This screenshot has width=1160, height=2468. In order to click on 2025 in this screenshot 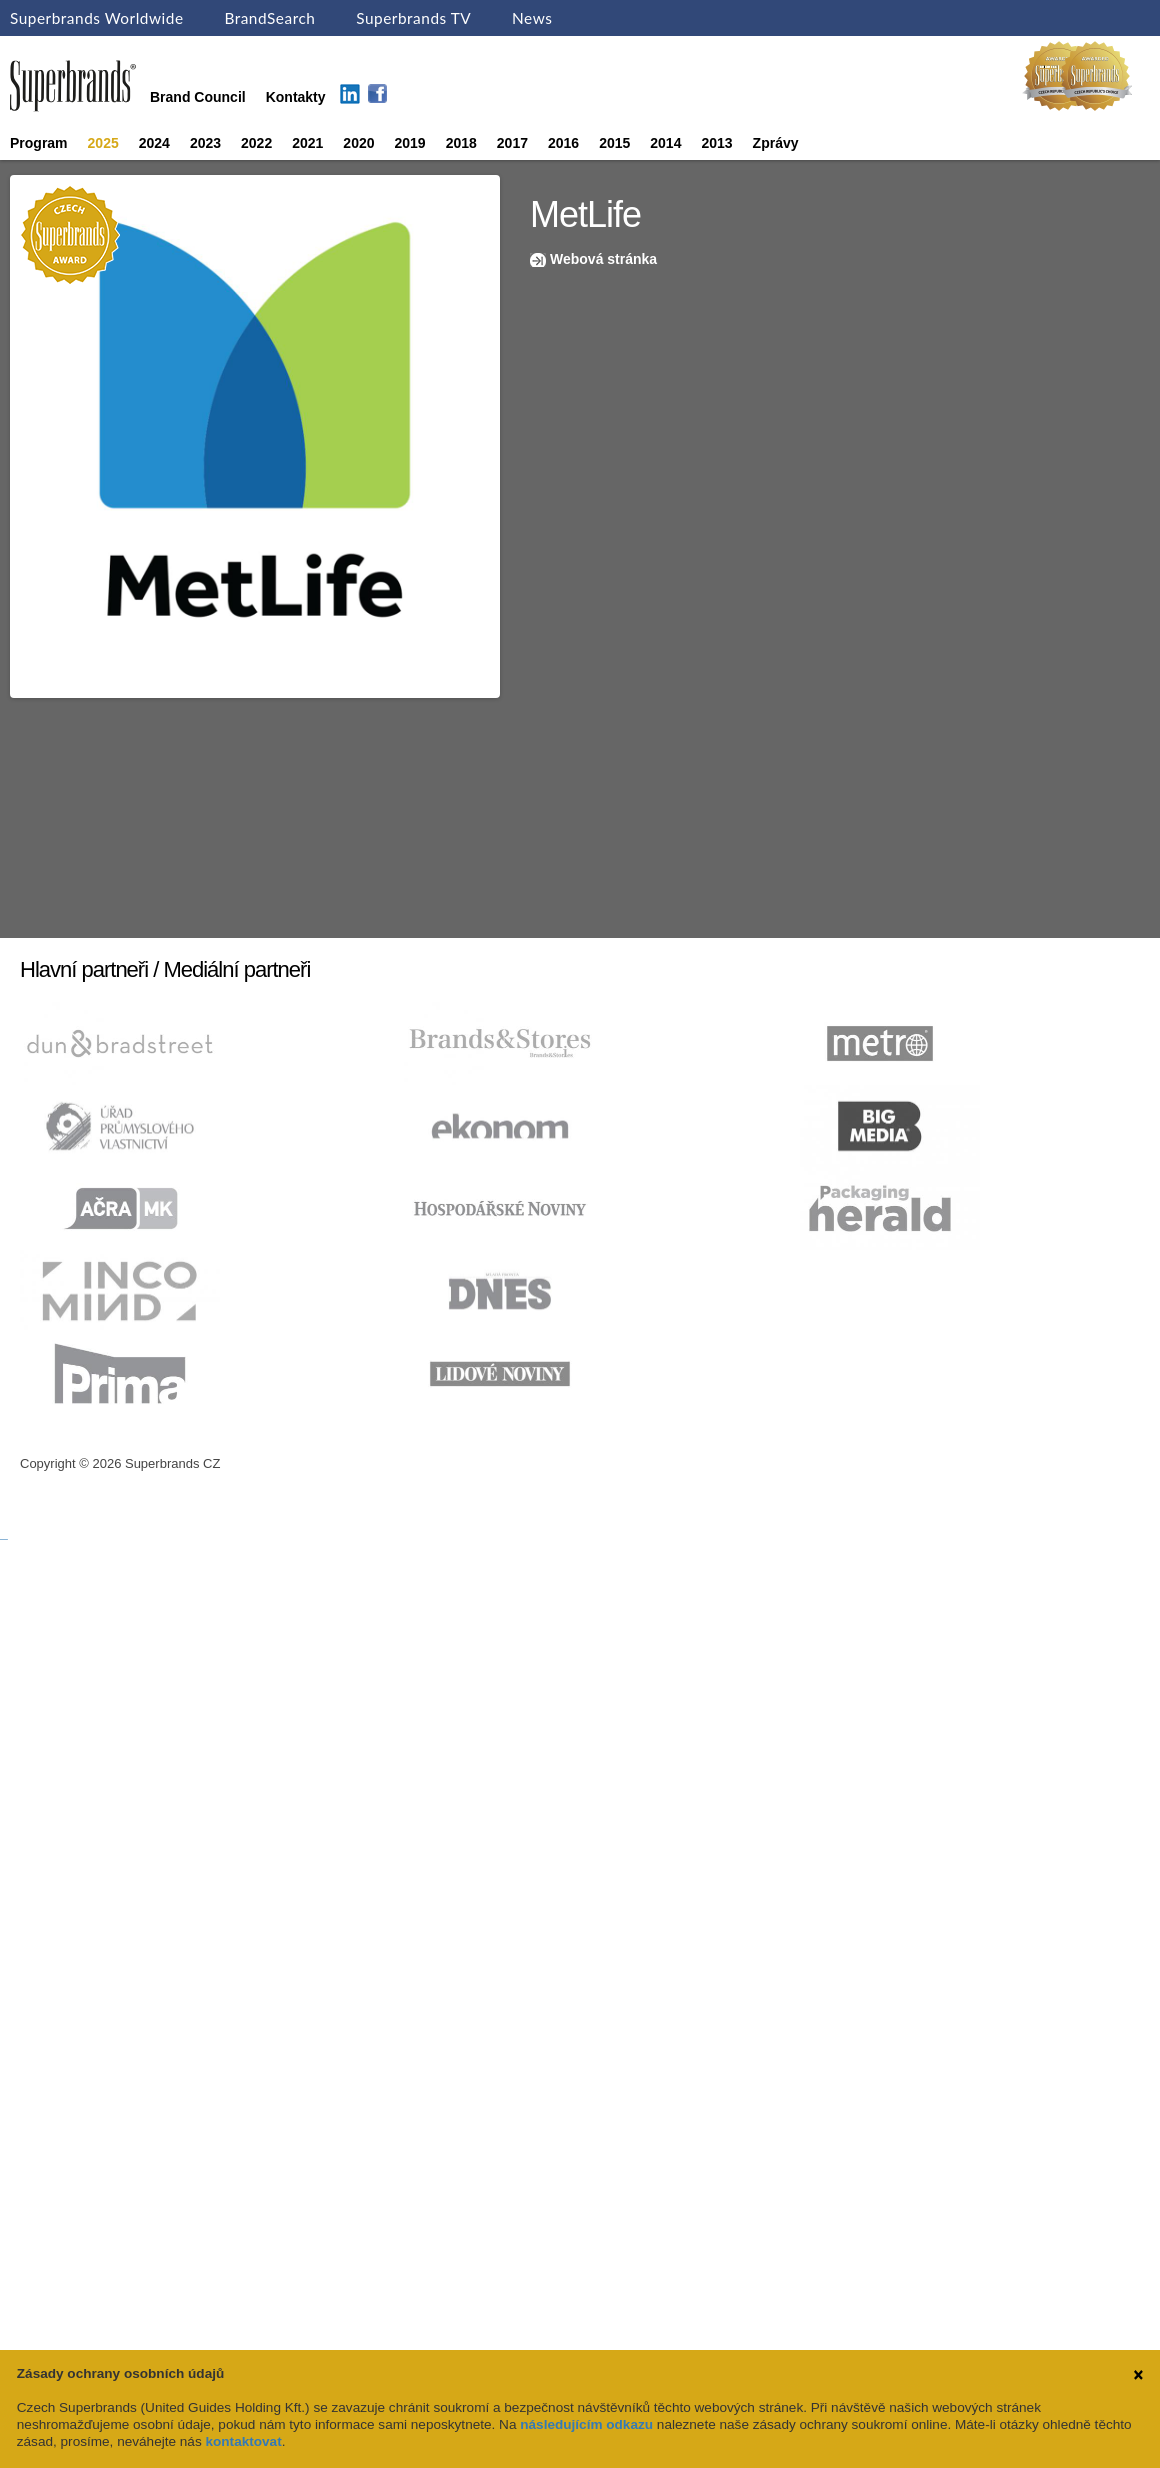, I will do `click(103, 143)`.